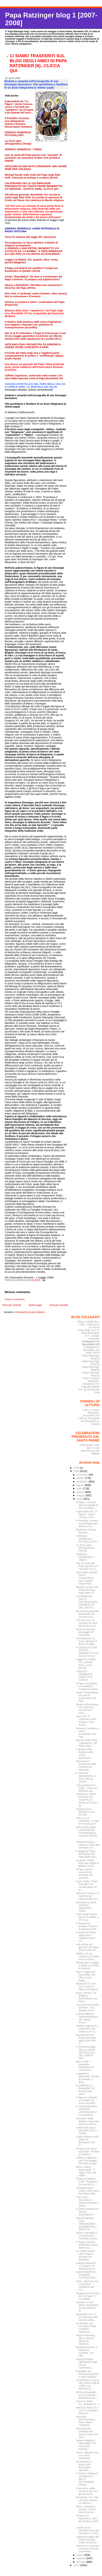  What do you see at coordinates (87, 1926) in the screenshot?
I see `Il Secolo XIX prepara il terreno a gruppuscoli di ...` at bounding box center [87, 1926].